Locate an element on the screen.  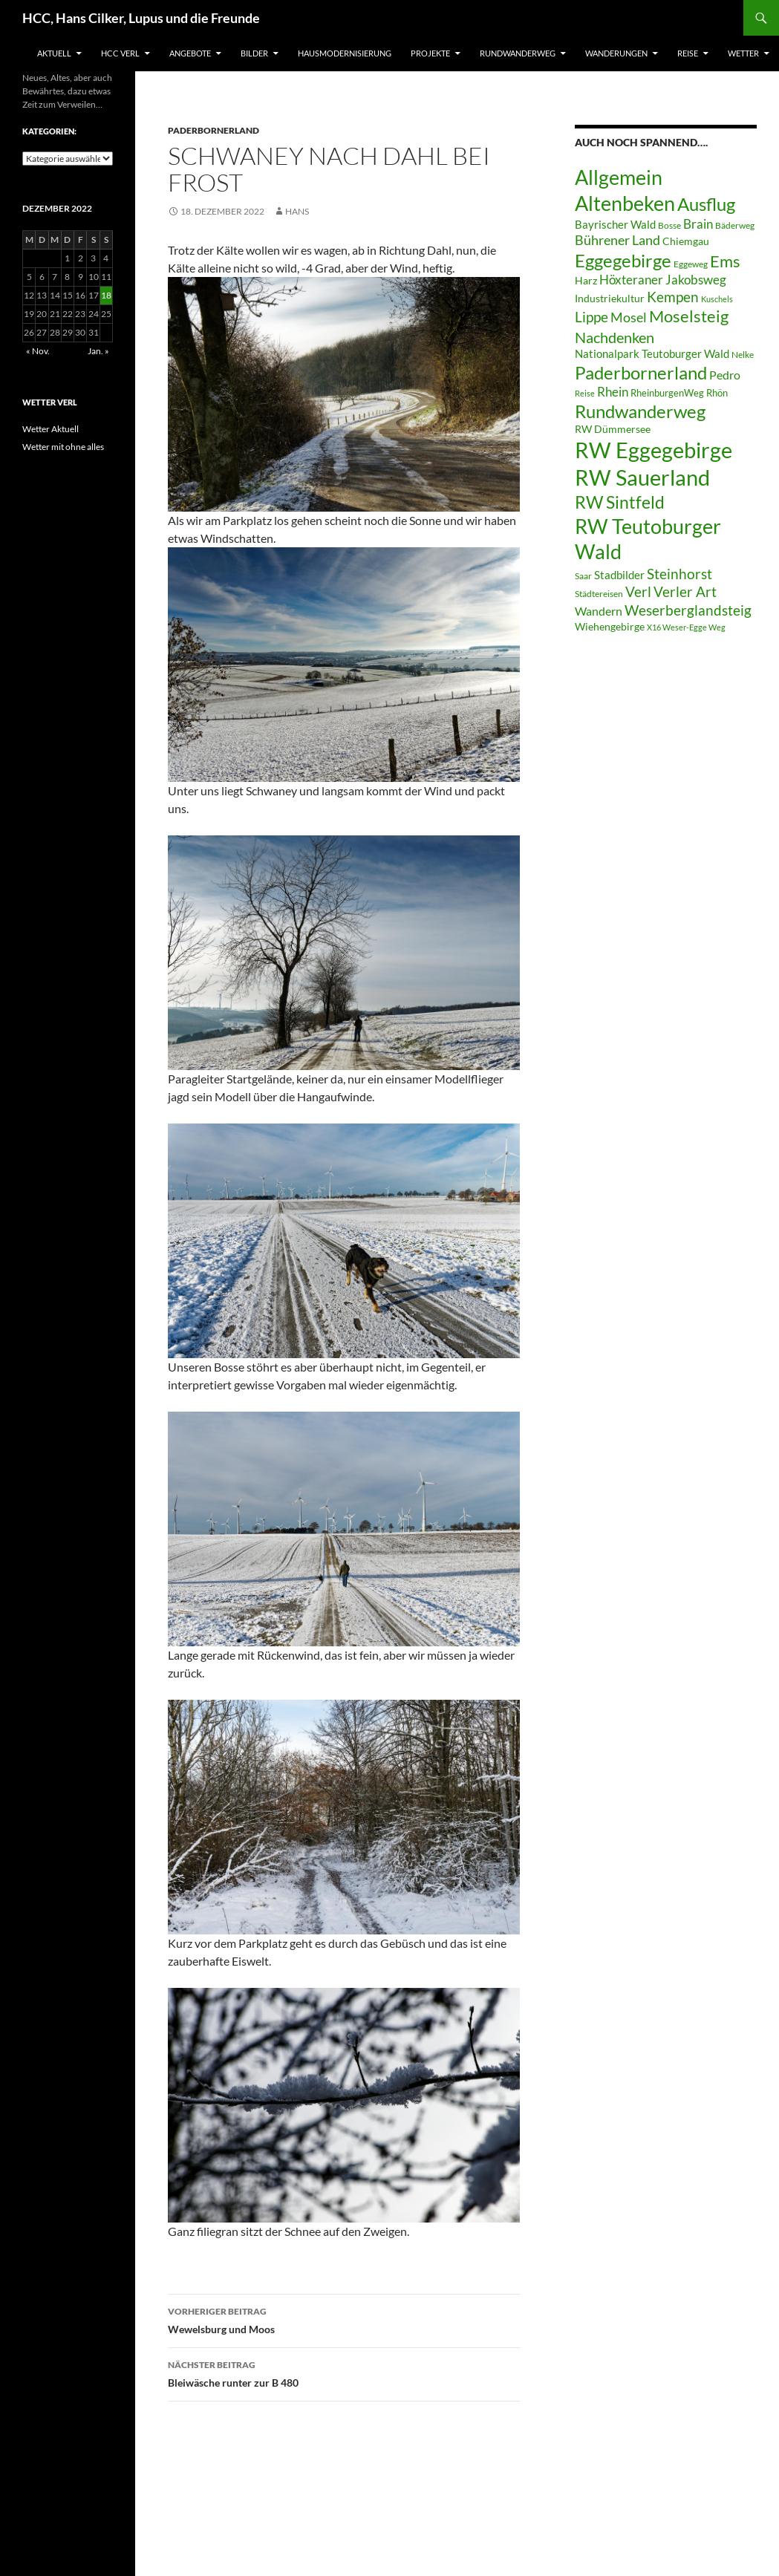
Reise is located at coordinates (687, 53).